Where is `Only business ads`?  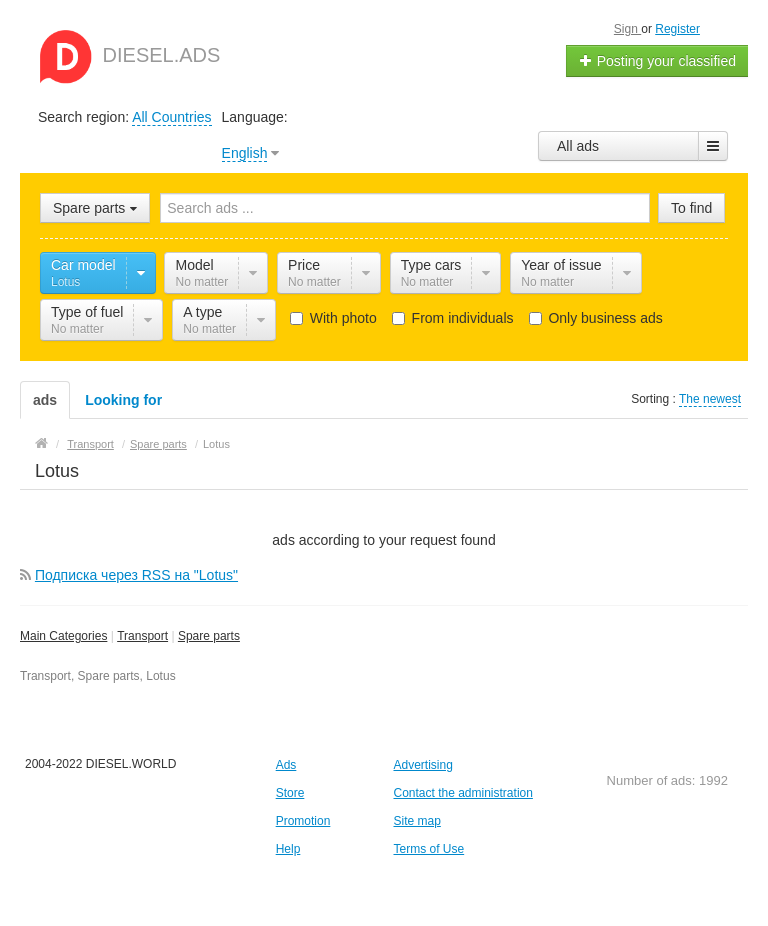 Only business ads is located at coordinates (596, 318).